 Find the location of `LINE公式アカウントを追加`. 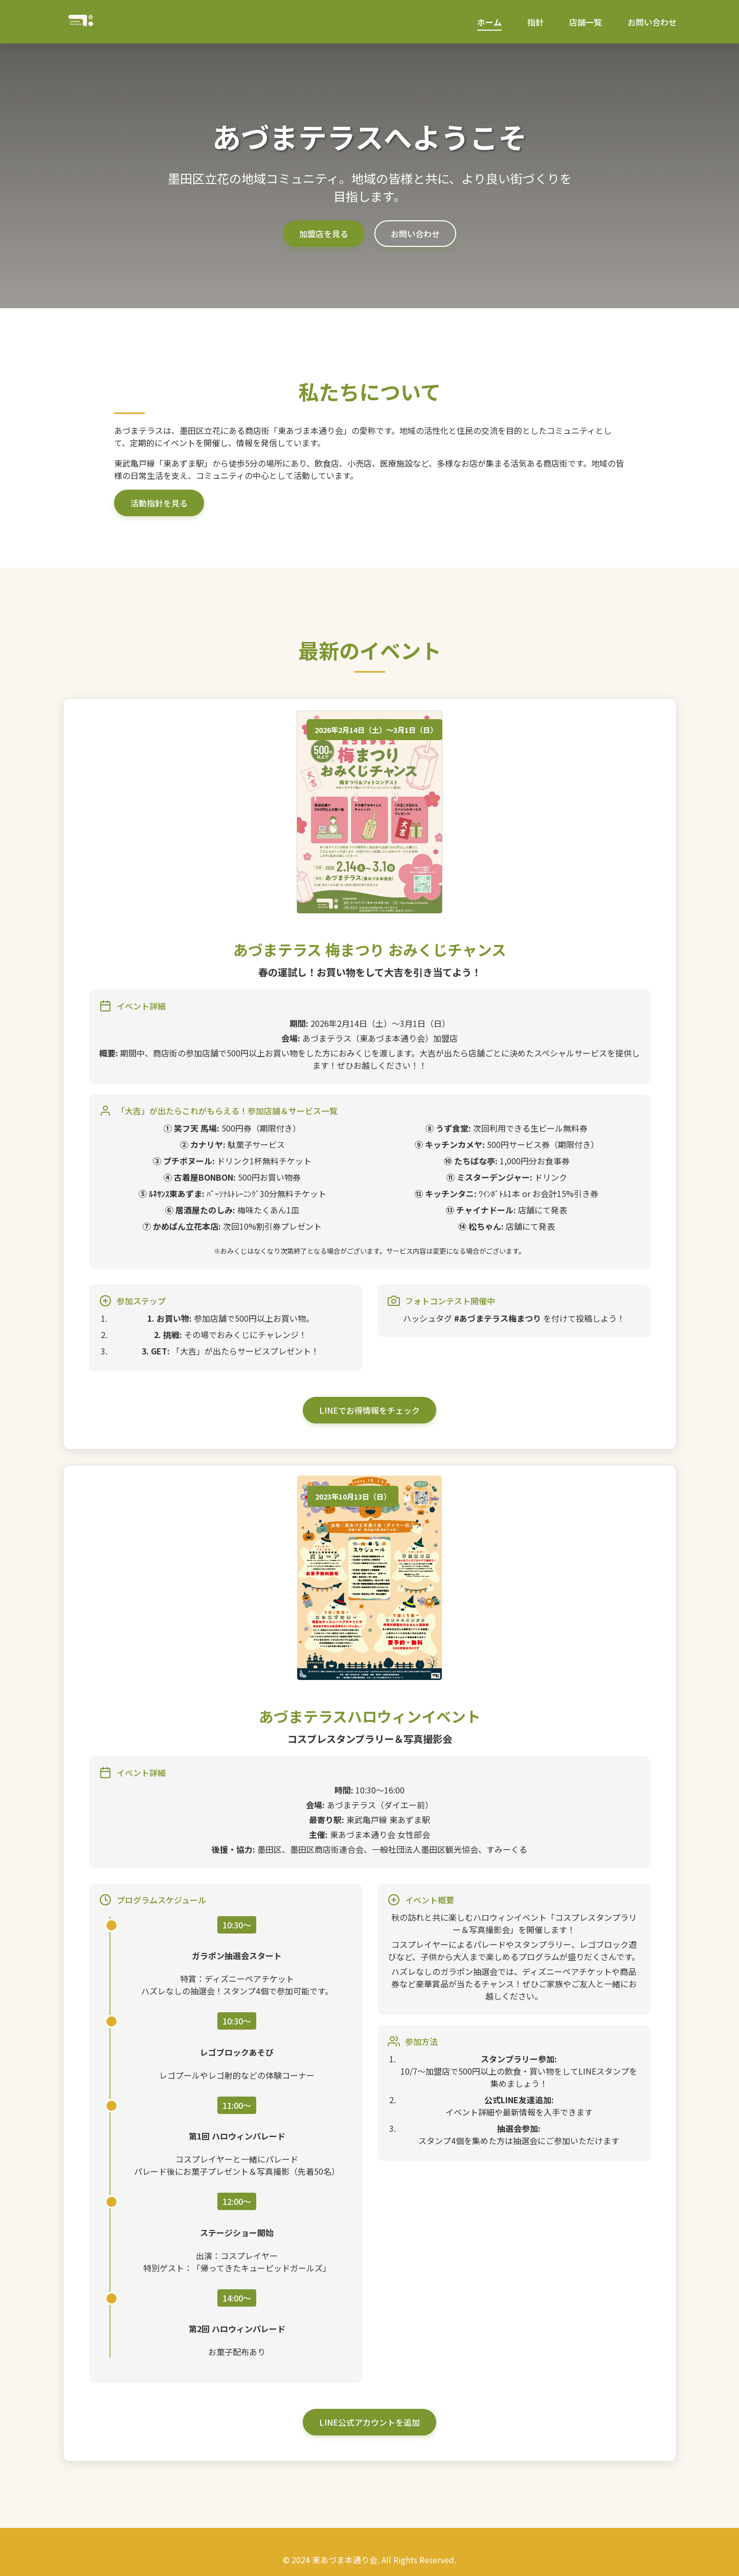

LINE公式アカウントを追加 is located at coordinates (369, 2422).